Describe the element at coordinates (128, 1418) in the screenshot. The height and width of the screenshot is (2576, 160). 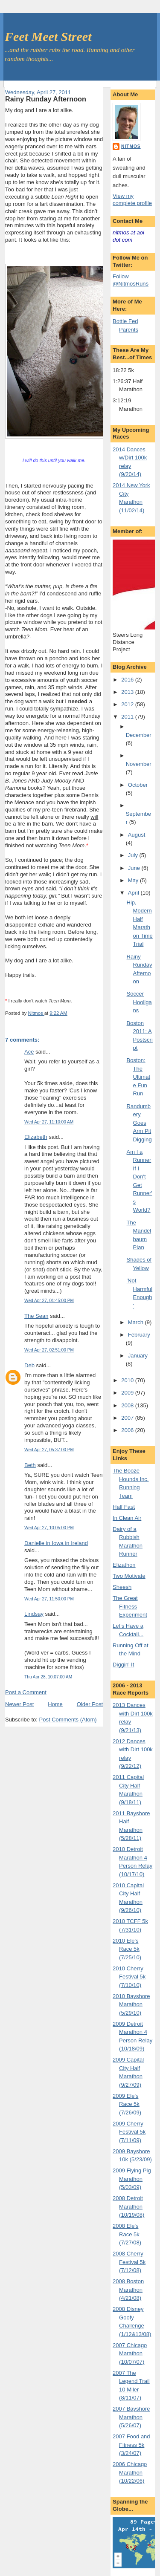
I see `2007` at that location.